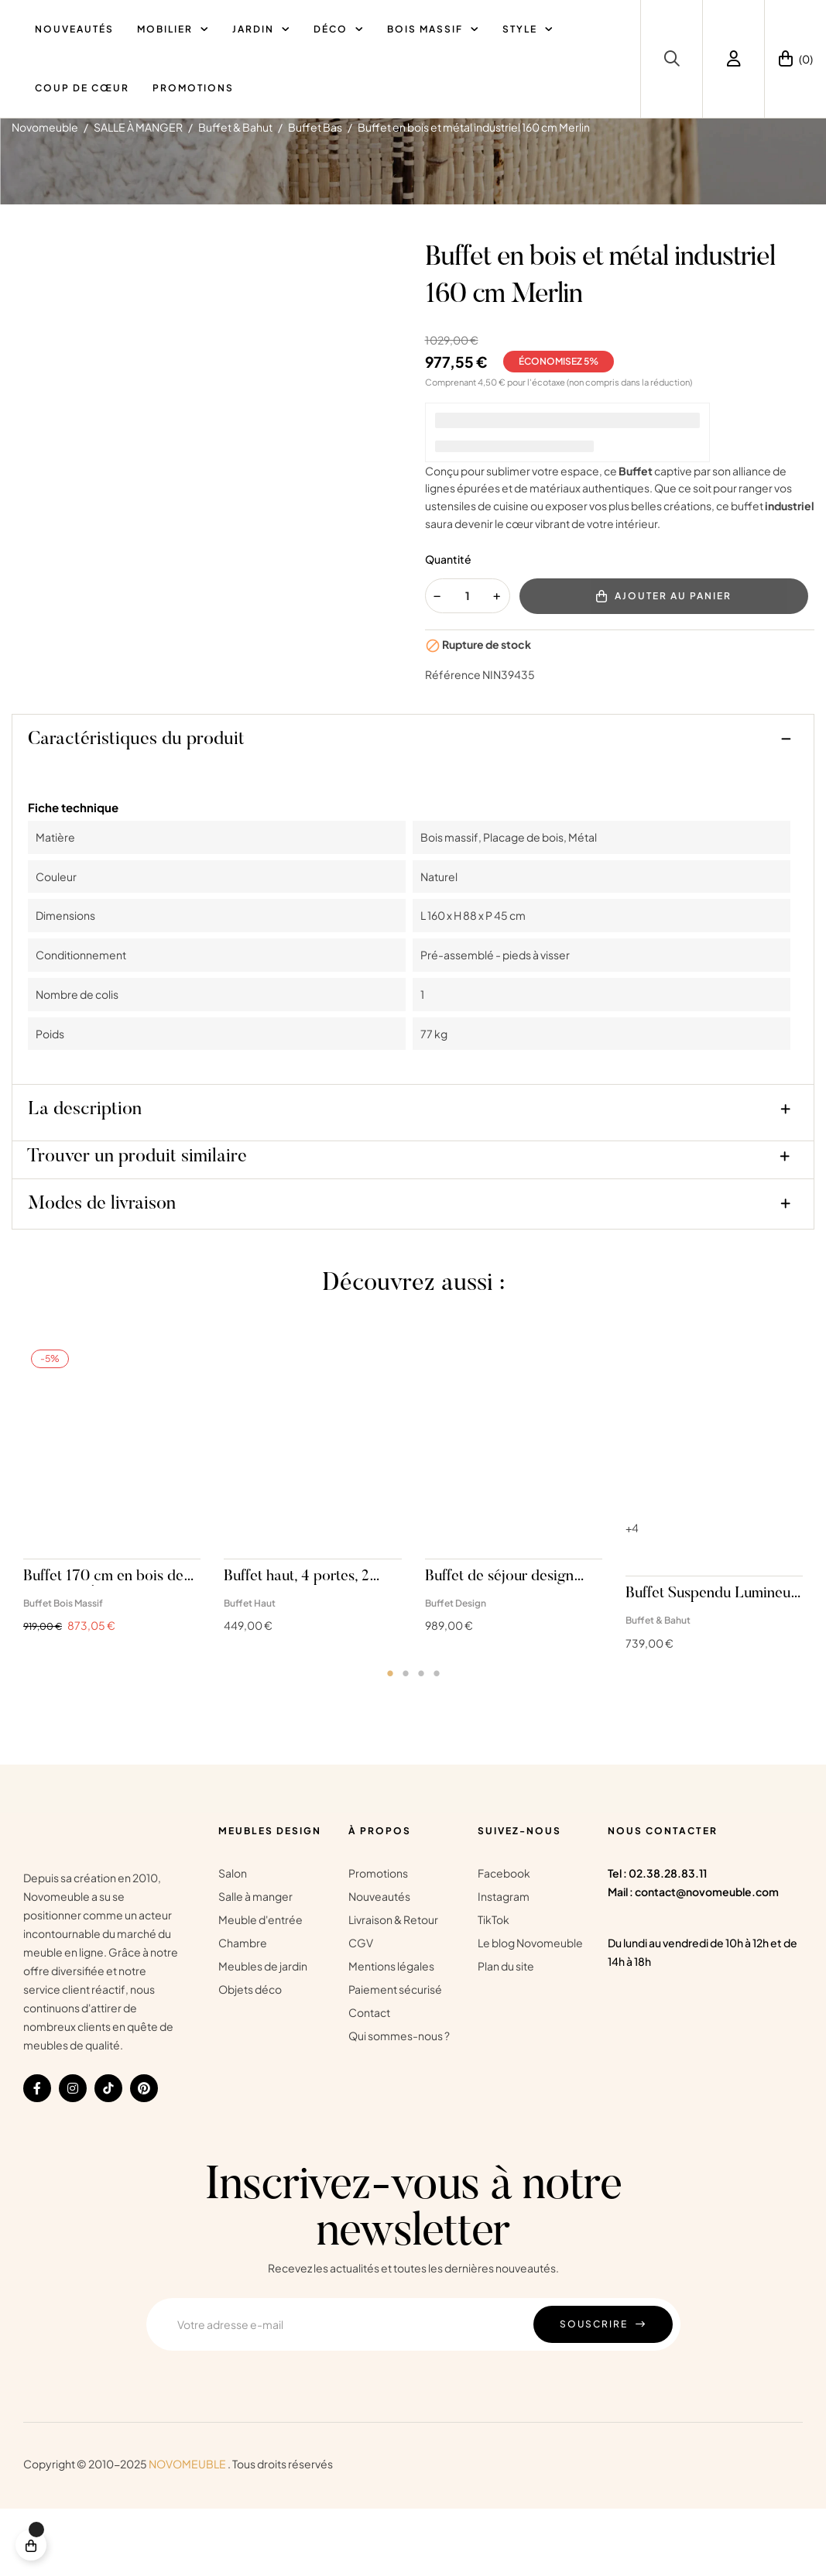  Describe the element at coordinates (493, 1988) in the screenshot. I see `TikTok` at that location.